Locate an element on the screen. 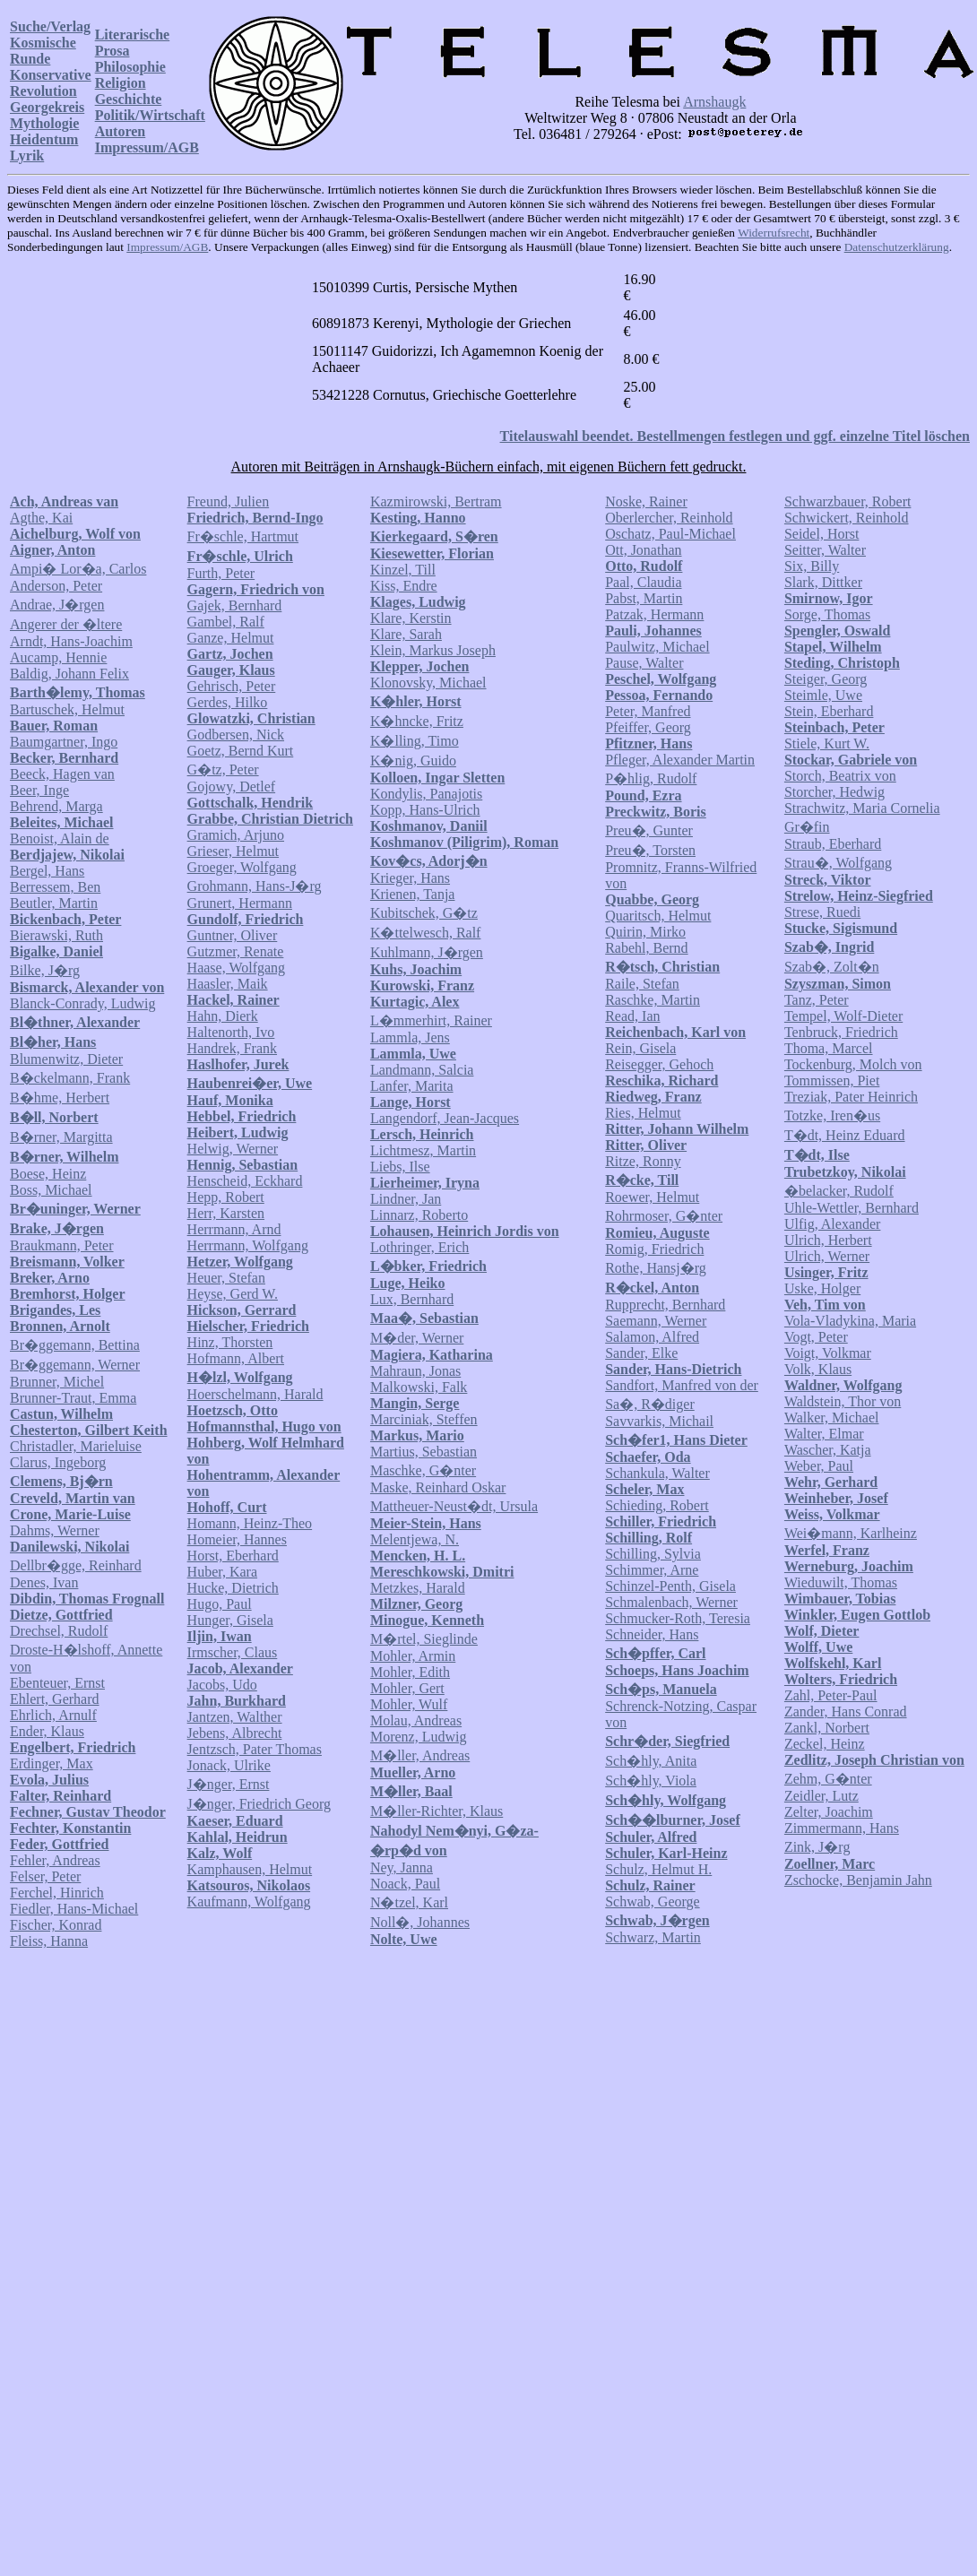  Baumgartner, Ingo is located at coordinates (63, 741).